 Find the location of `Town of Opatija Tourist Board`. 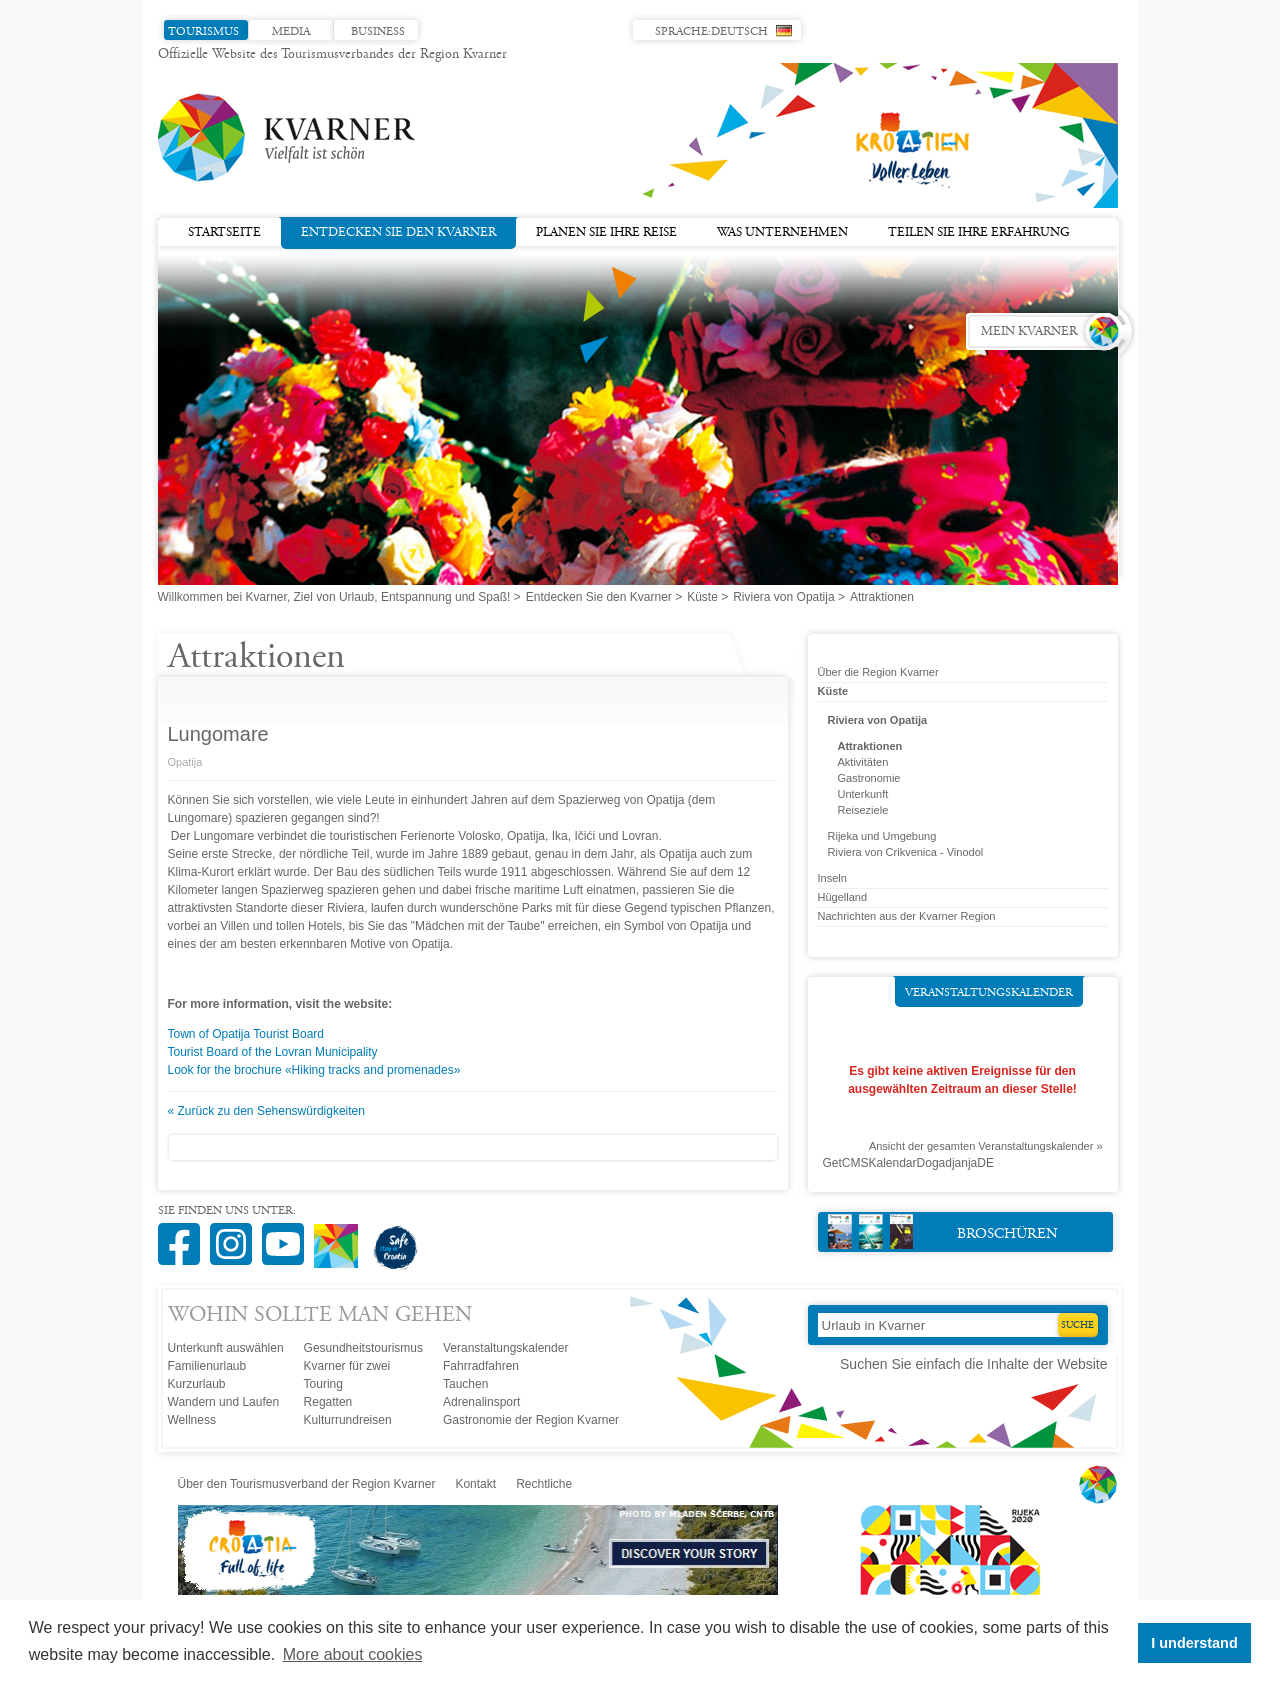

Town of Opatija Tourist Board is located at coordinates (246, 1034).